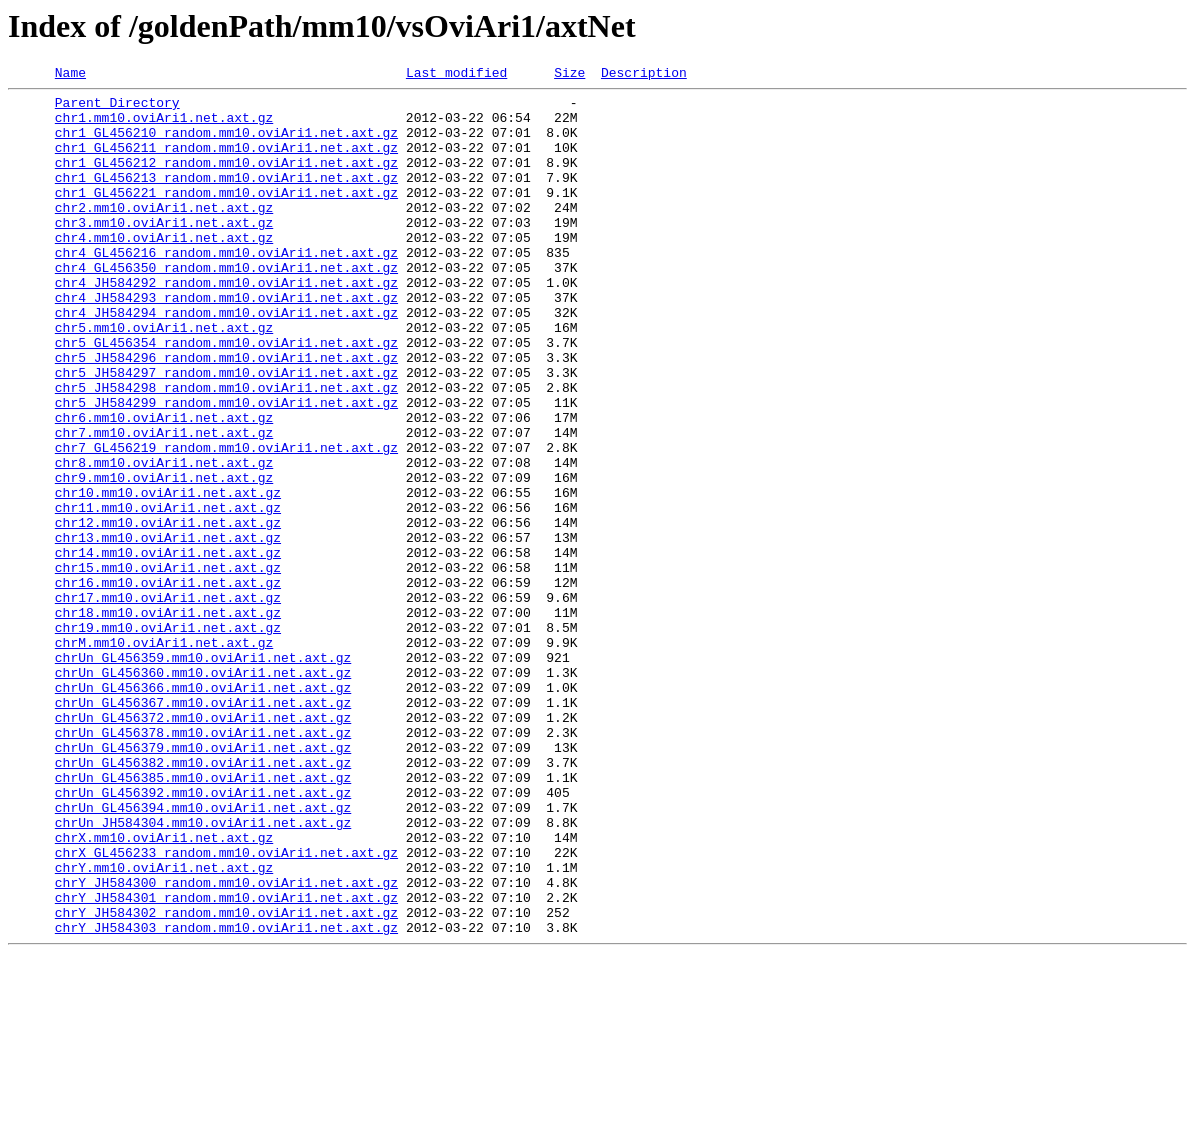 The width and height of the screenshot is (1195, 1129). I want to click on chr6.mm10.oviAri1.net.axt.gz, so click(164, 486).